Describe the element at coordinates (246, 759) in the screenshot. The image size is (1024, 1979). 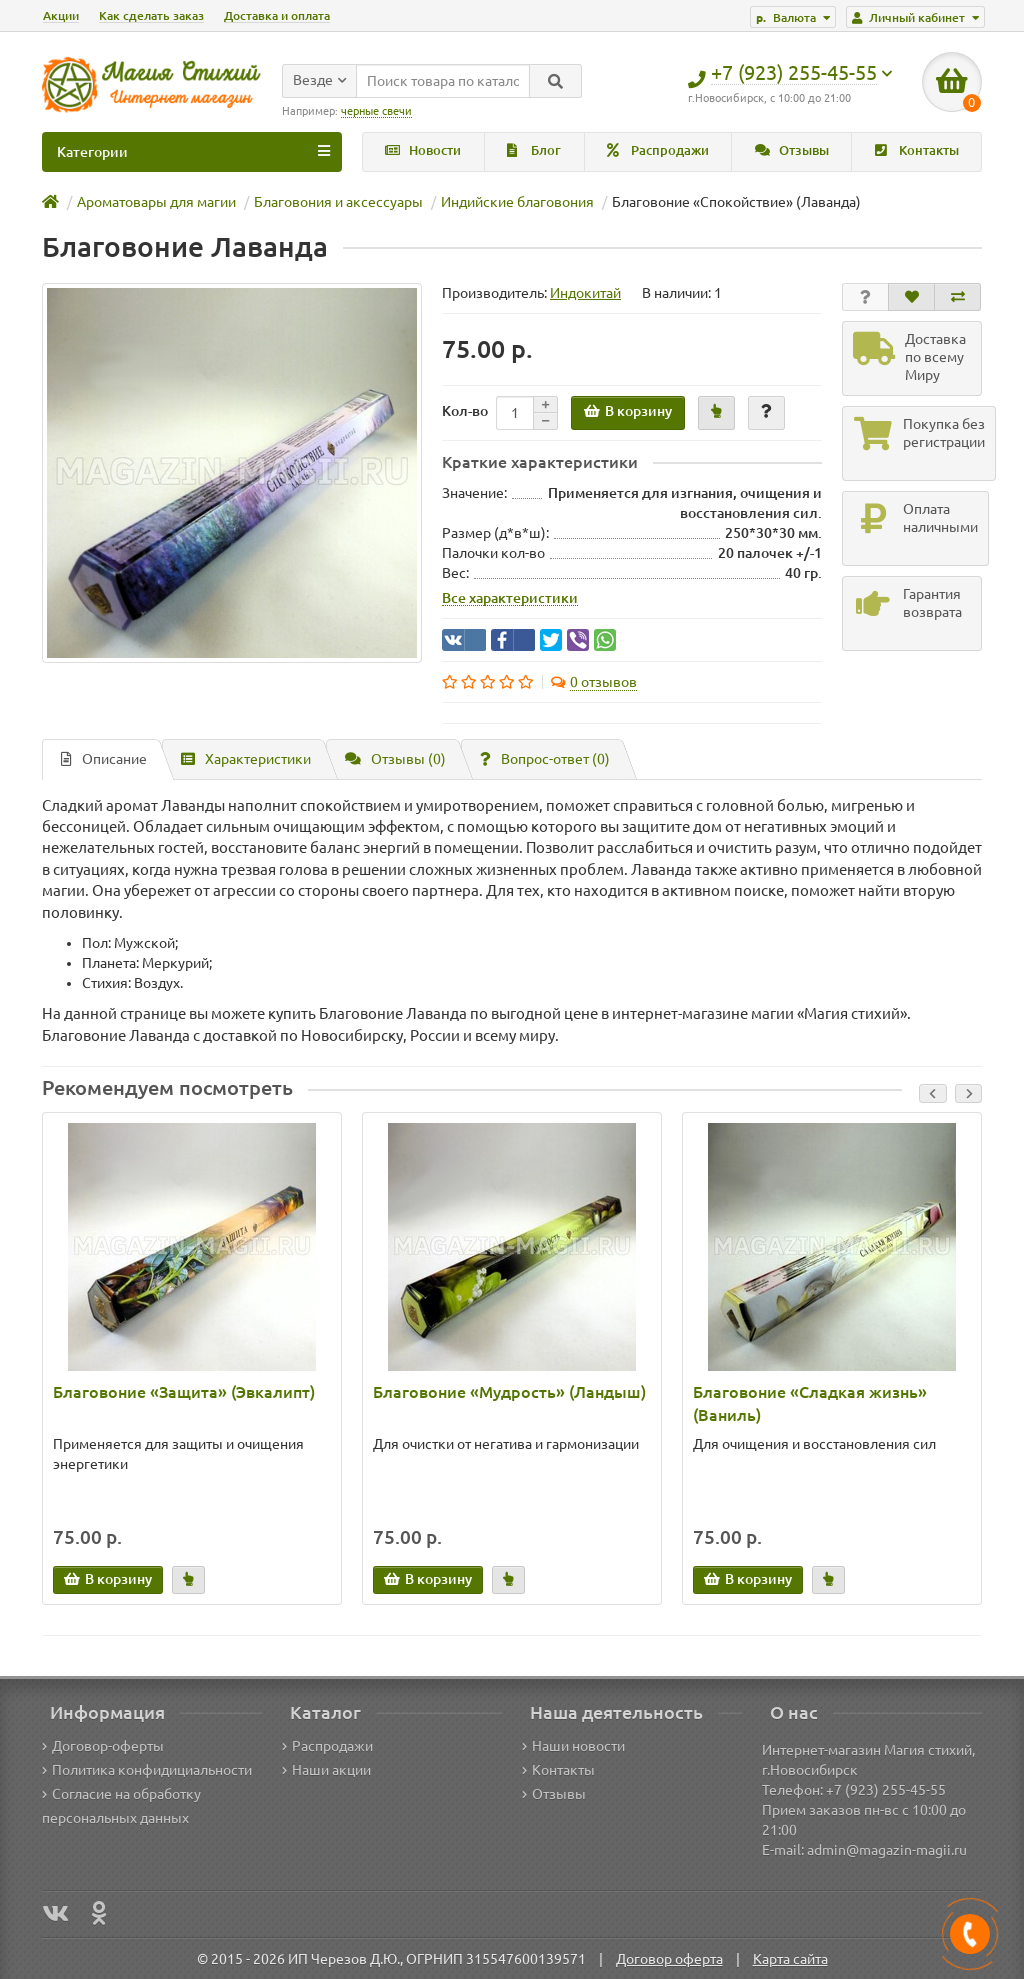
I see `Характеристики` at that location.